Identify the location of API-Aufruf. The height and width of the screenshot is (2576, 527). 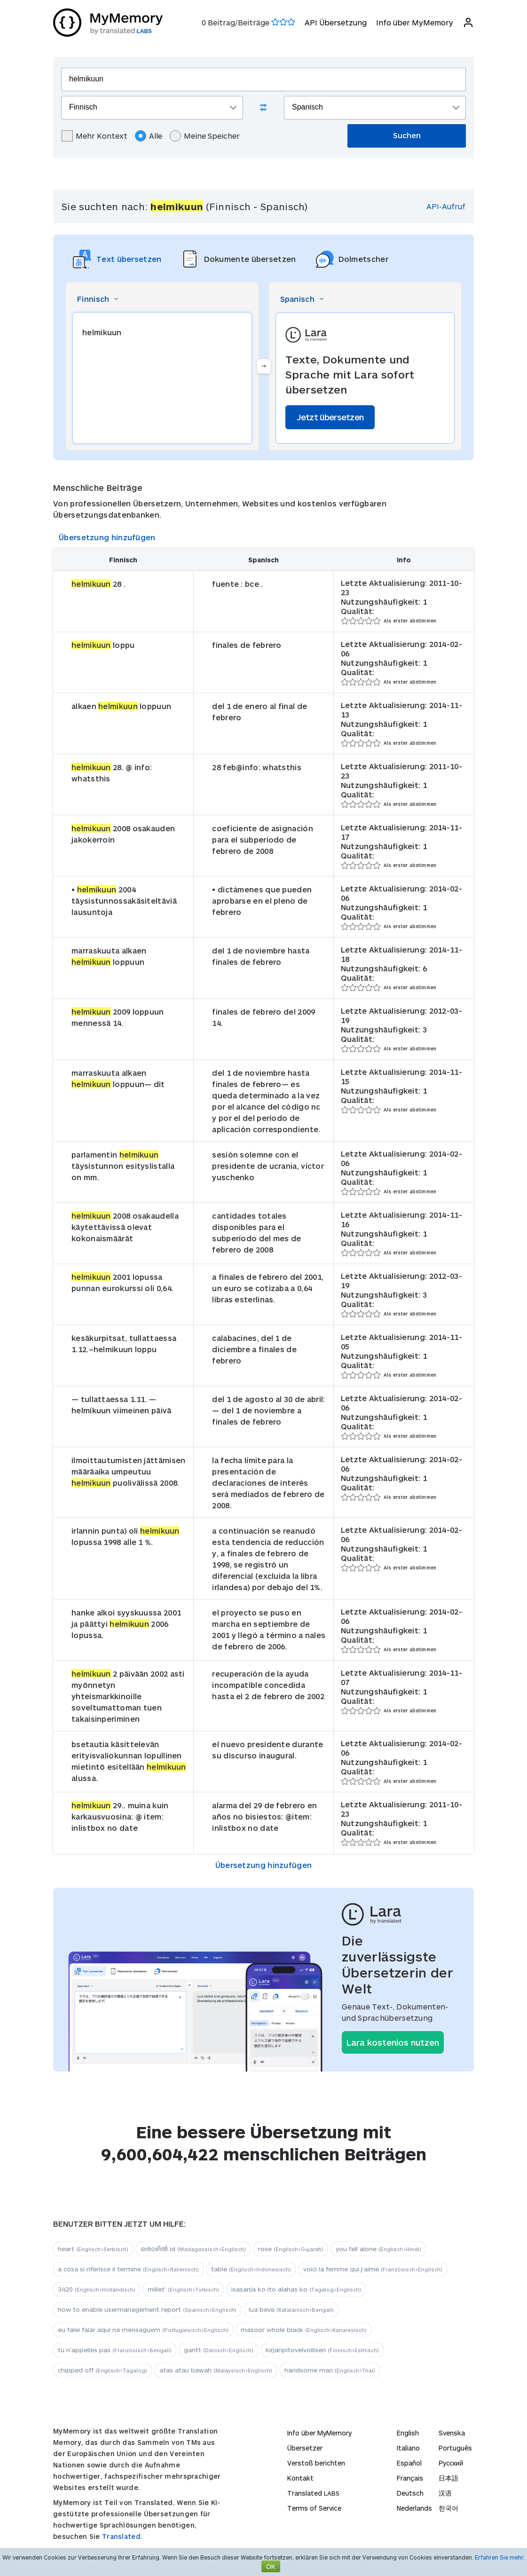
(445, 206).